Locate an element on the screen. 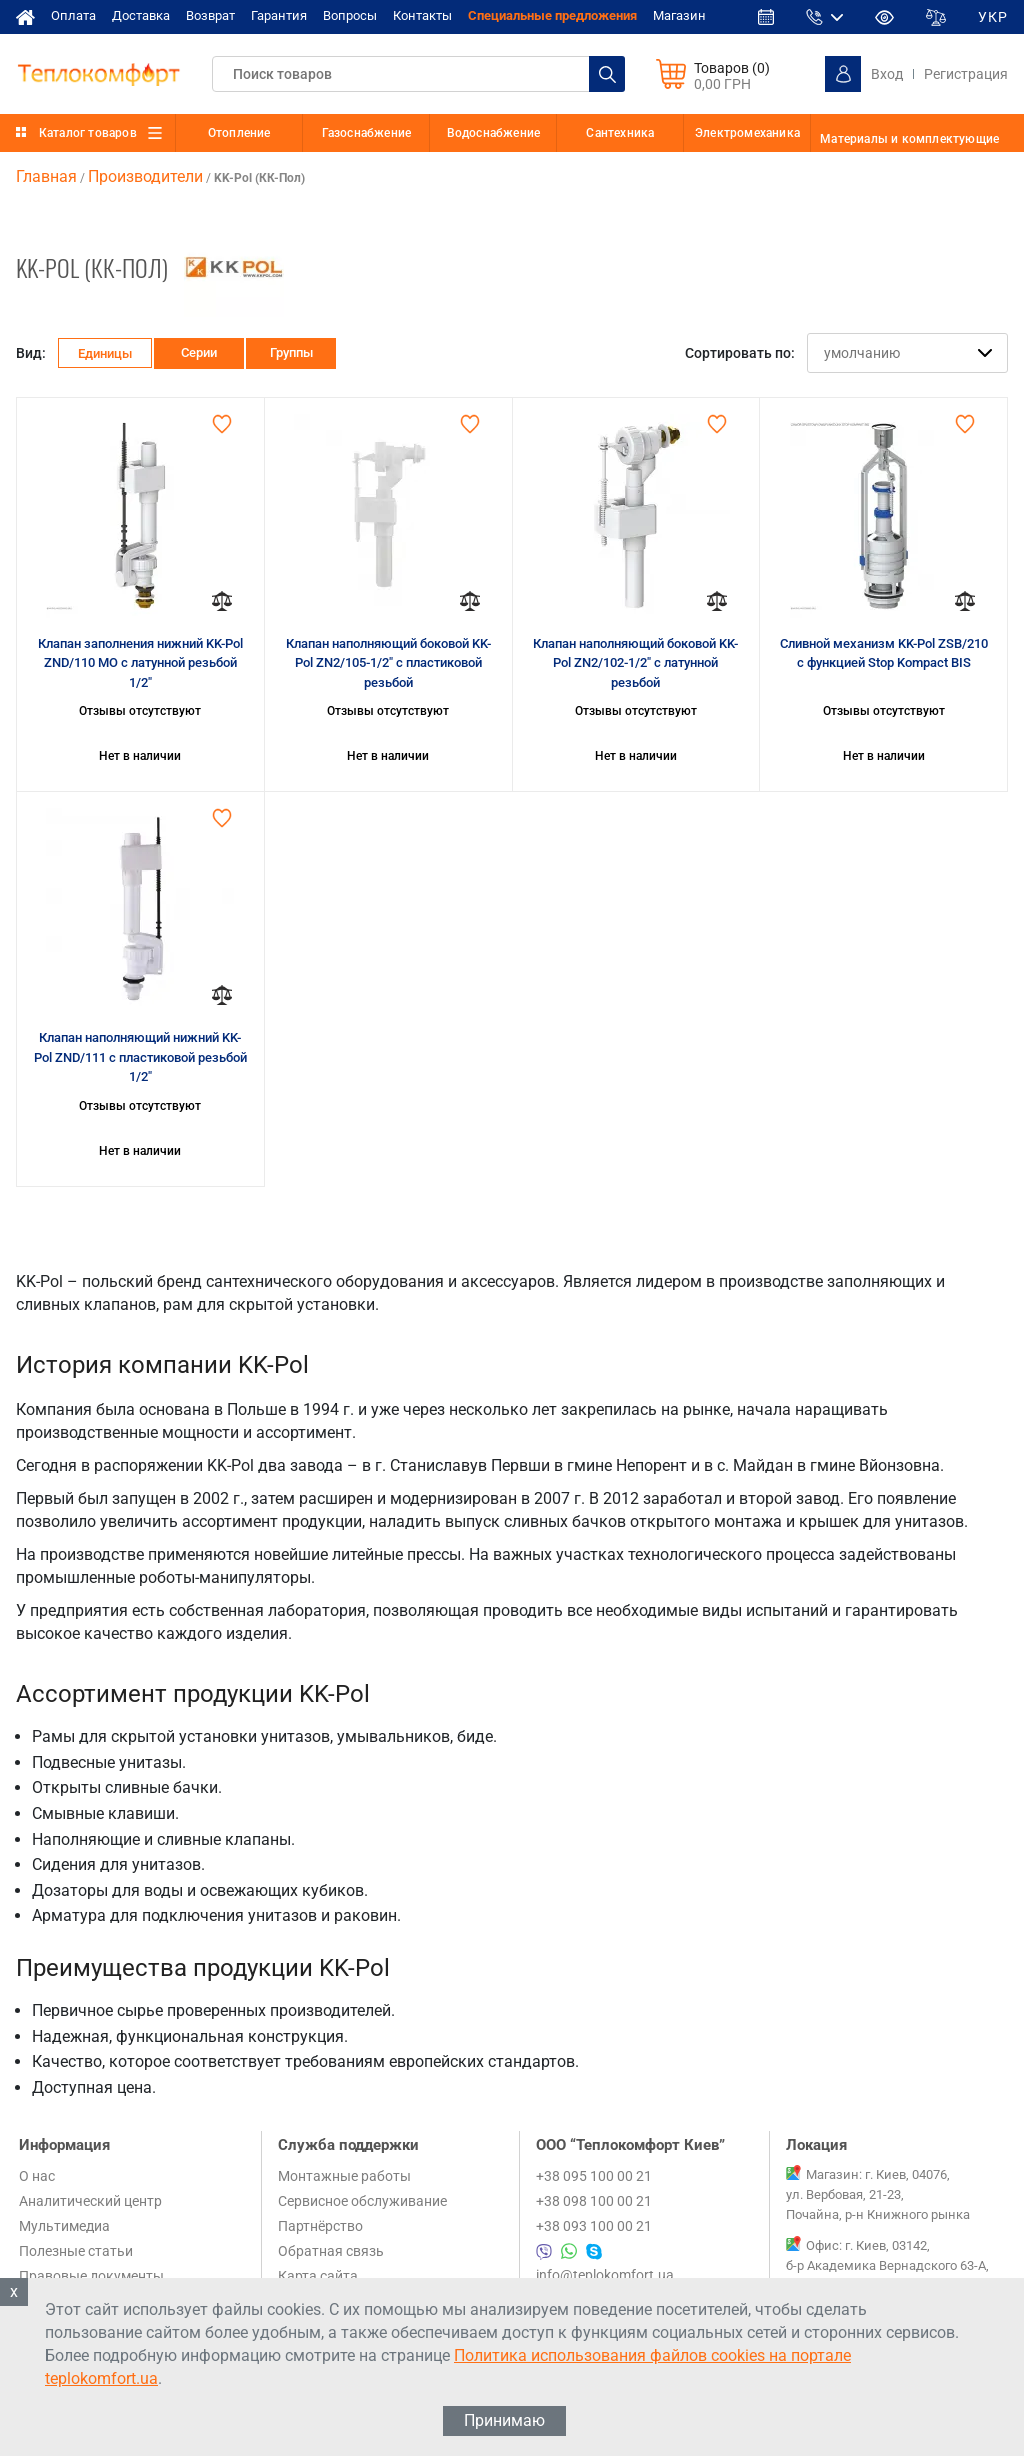 The image size is (1024, 2456). Клапан наполняющий боковой KK-Pol ZN2/105-1/2" с пластиковой резьбой is located at coordinates (388, 663).